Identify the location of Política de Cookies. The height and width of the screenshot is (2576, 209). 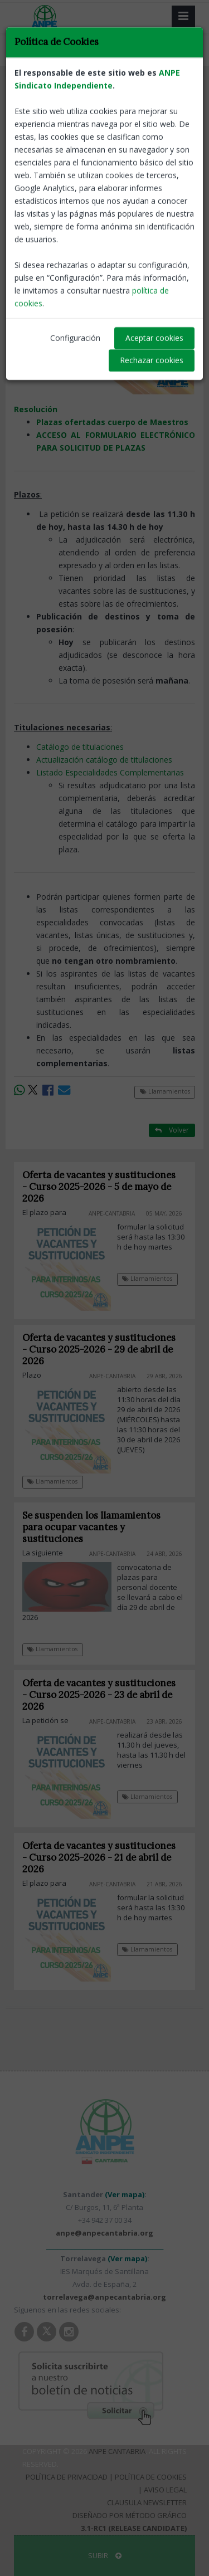
(151, 2477).